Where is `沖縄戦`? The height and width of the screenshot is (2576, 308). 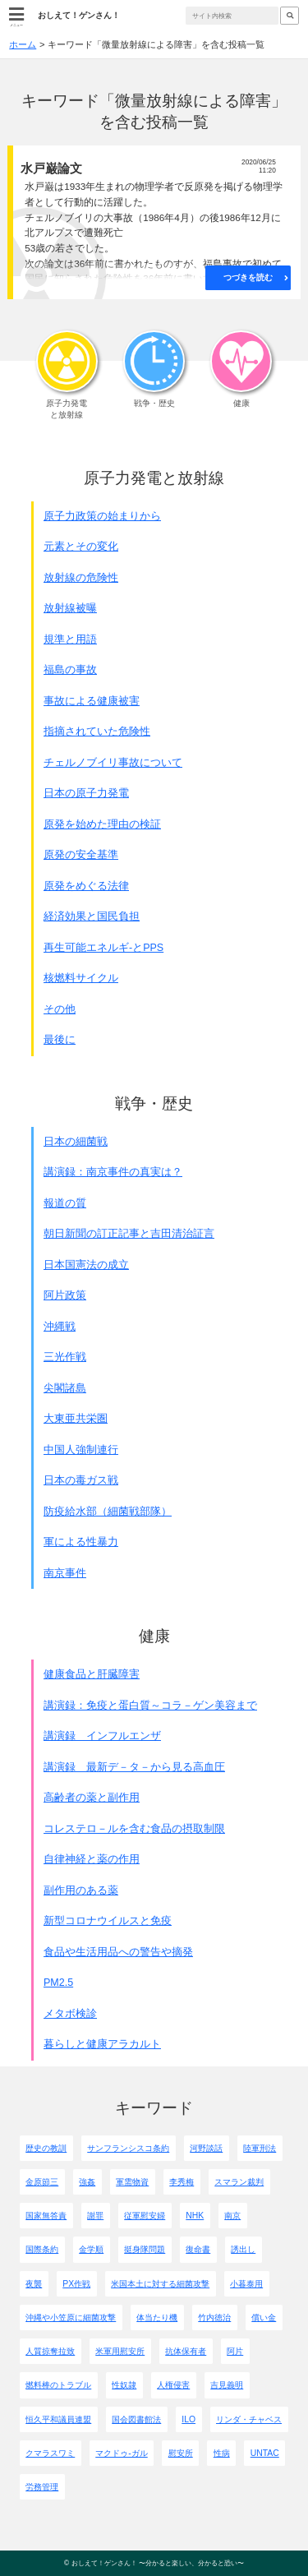
沖縄戦 is located at coordinates (60, 1326).